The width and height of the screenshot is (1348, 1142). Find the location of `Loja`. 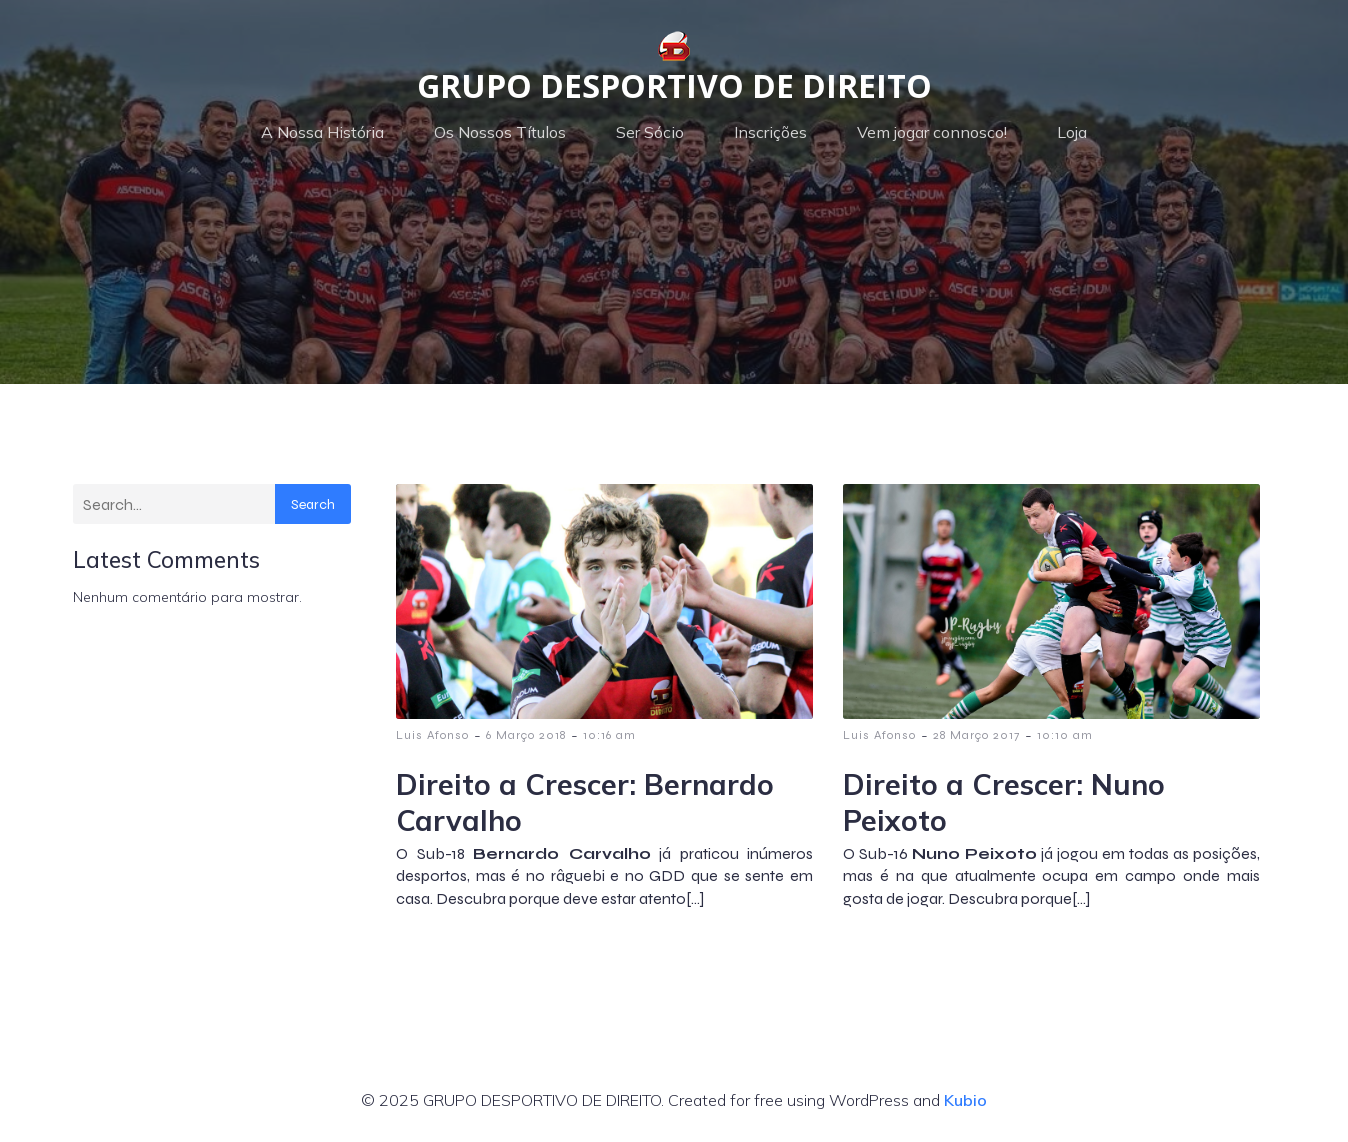

Loja is located at coordinates (1072, 132).